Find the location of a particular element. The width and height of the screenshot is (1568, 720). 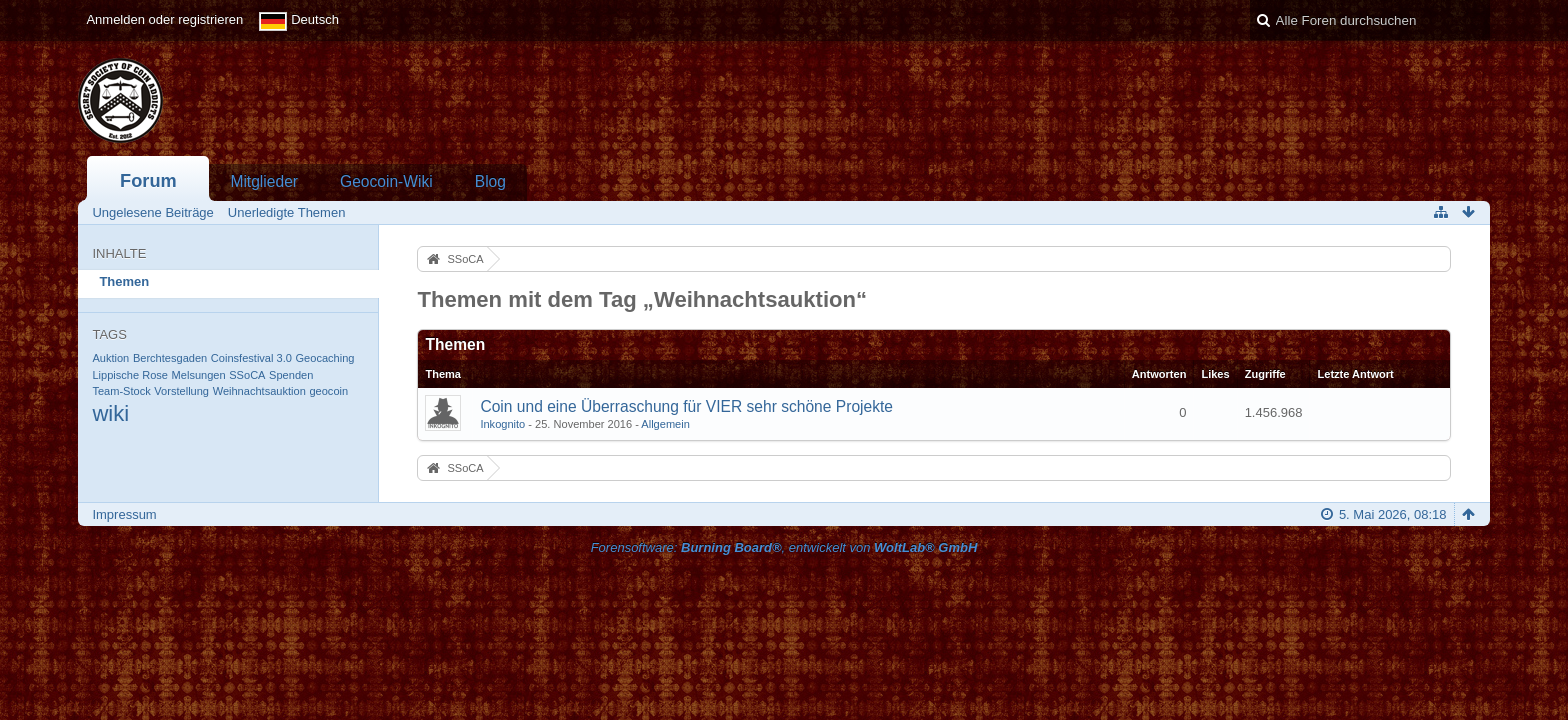

Vorstellung is located at coordinates (181, 391).